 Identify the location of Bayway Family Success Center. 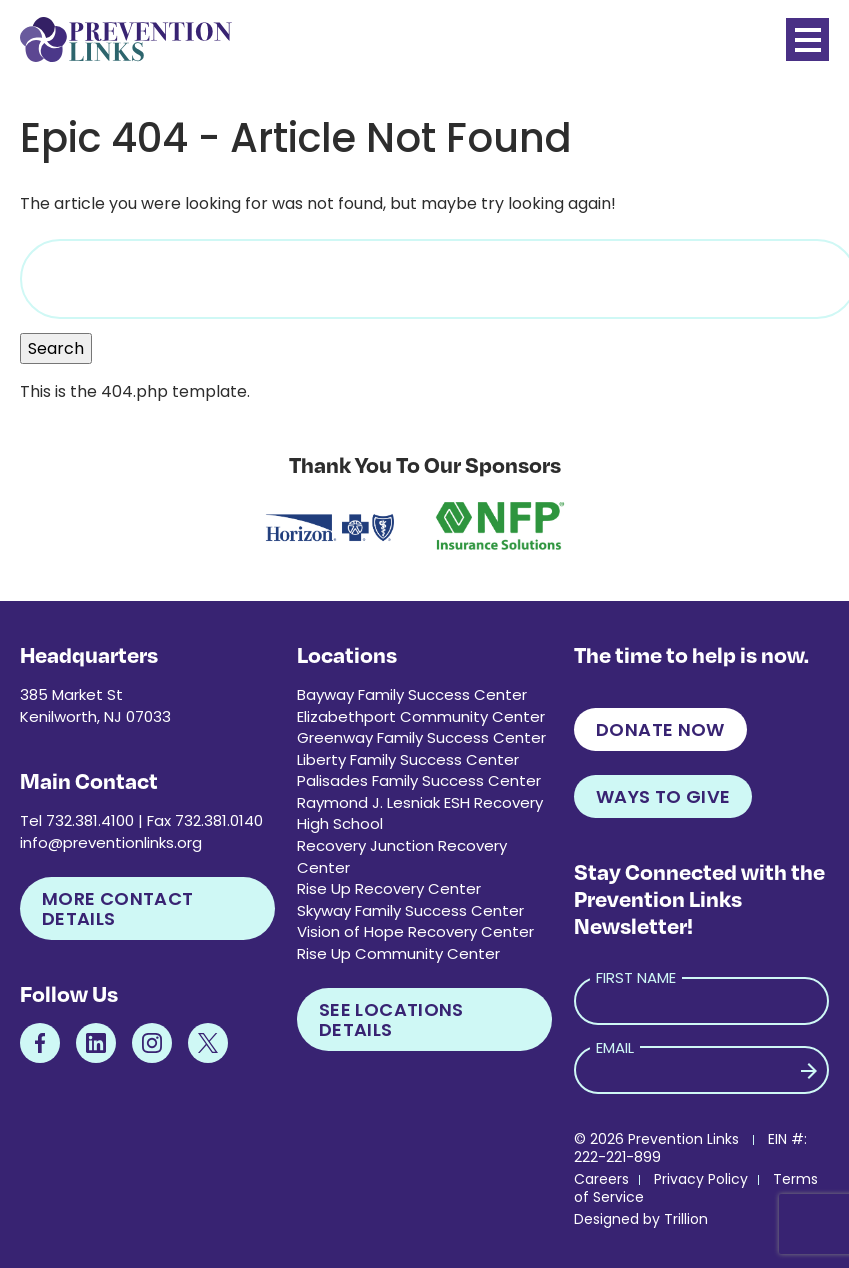
(412, 694).